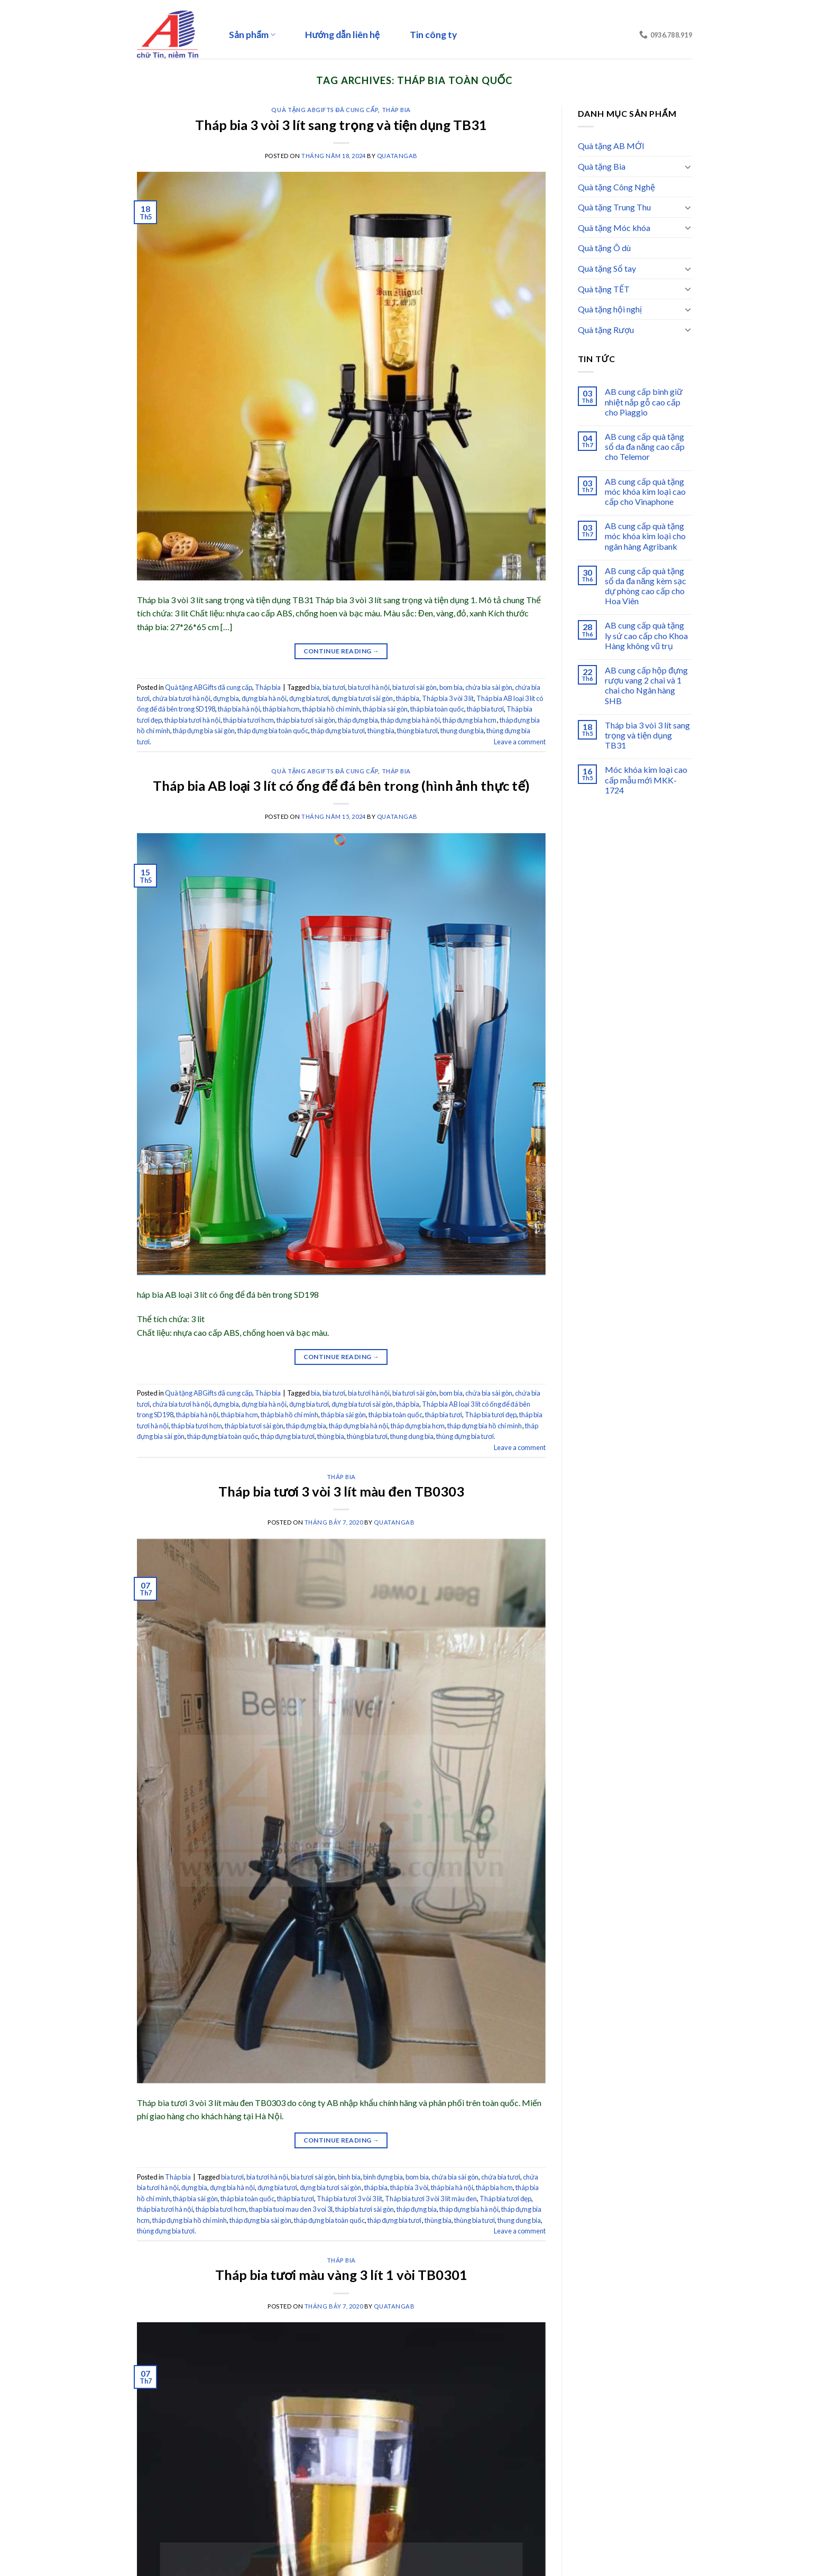 The image size is (829, 2576). I want to click on tháp đựng bia hcm, so click(469, 720).